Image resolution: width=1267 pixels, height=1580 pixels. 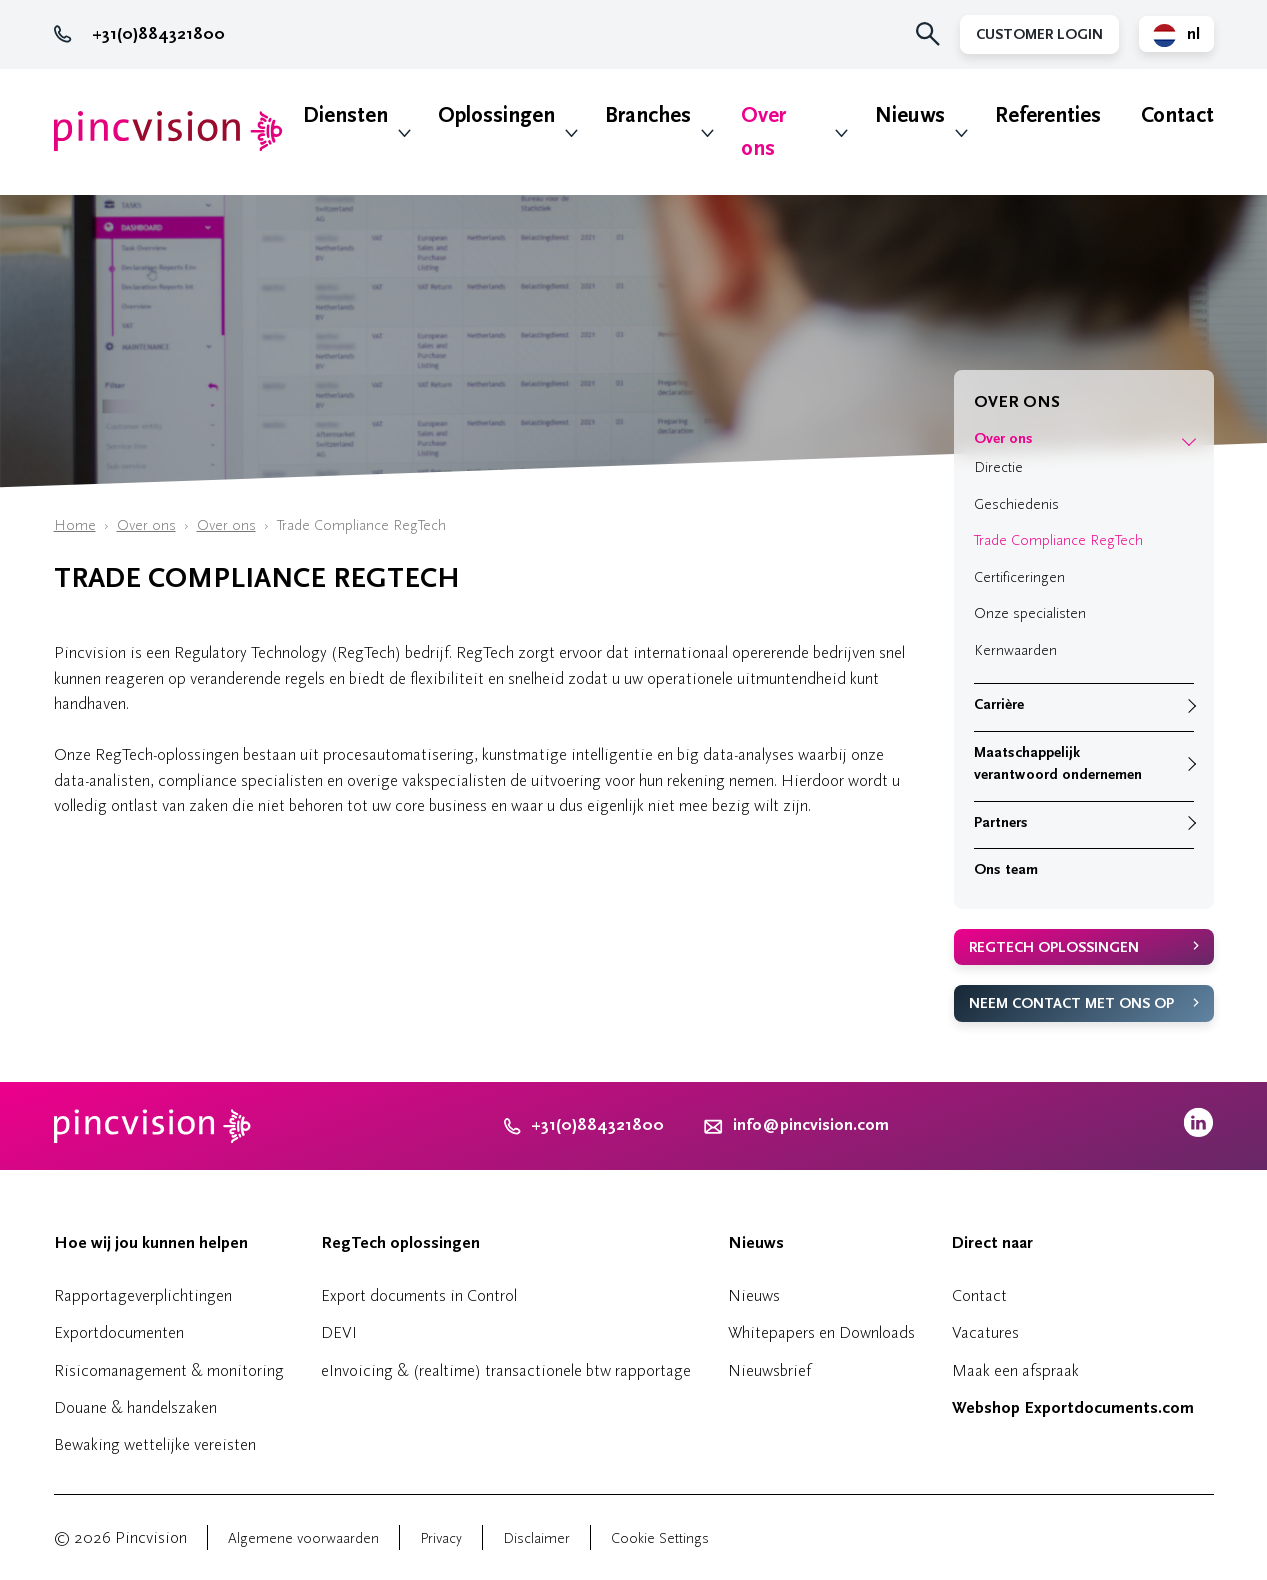 I want to click on Privacy, so click(x=441, y=1538).